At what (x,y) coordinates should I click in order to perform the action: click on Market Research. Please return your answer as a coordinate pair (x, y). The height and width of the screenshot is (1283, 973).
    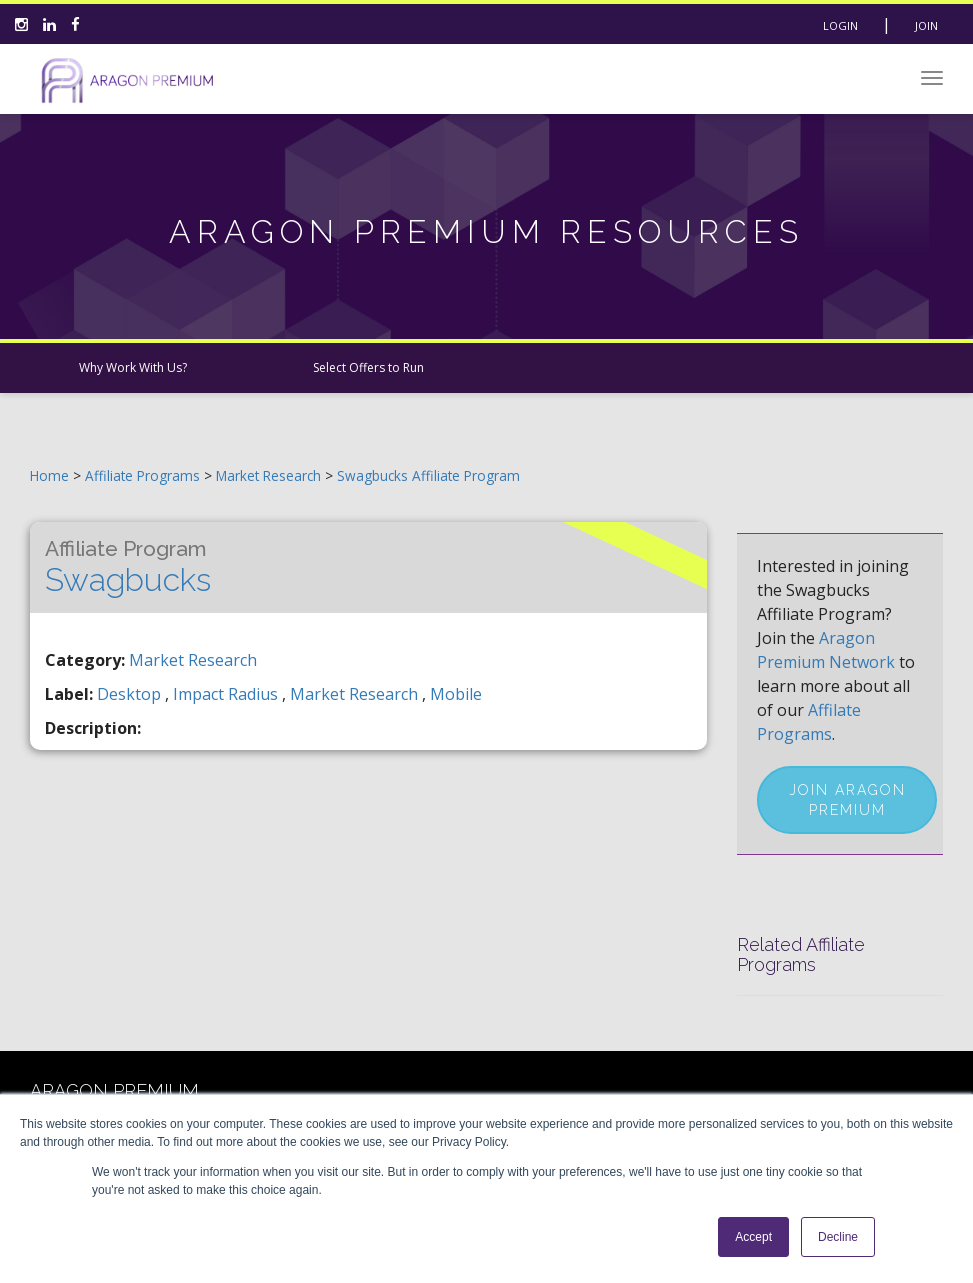
    Looking at the image, I should click on (270, 475).